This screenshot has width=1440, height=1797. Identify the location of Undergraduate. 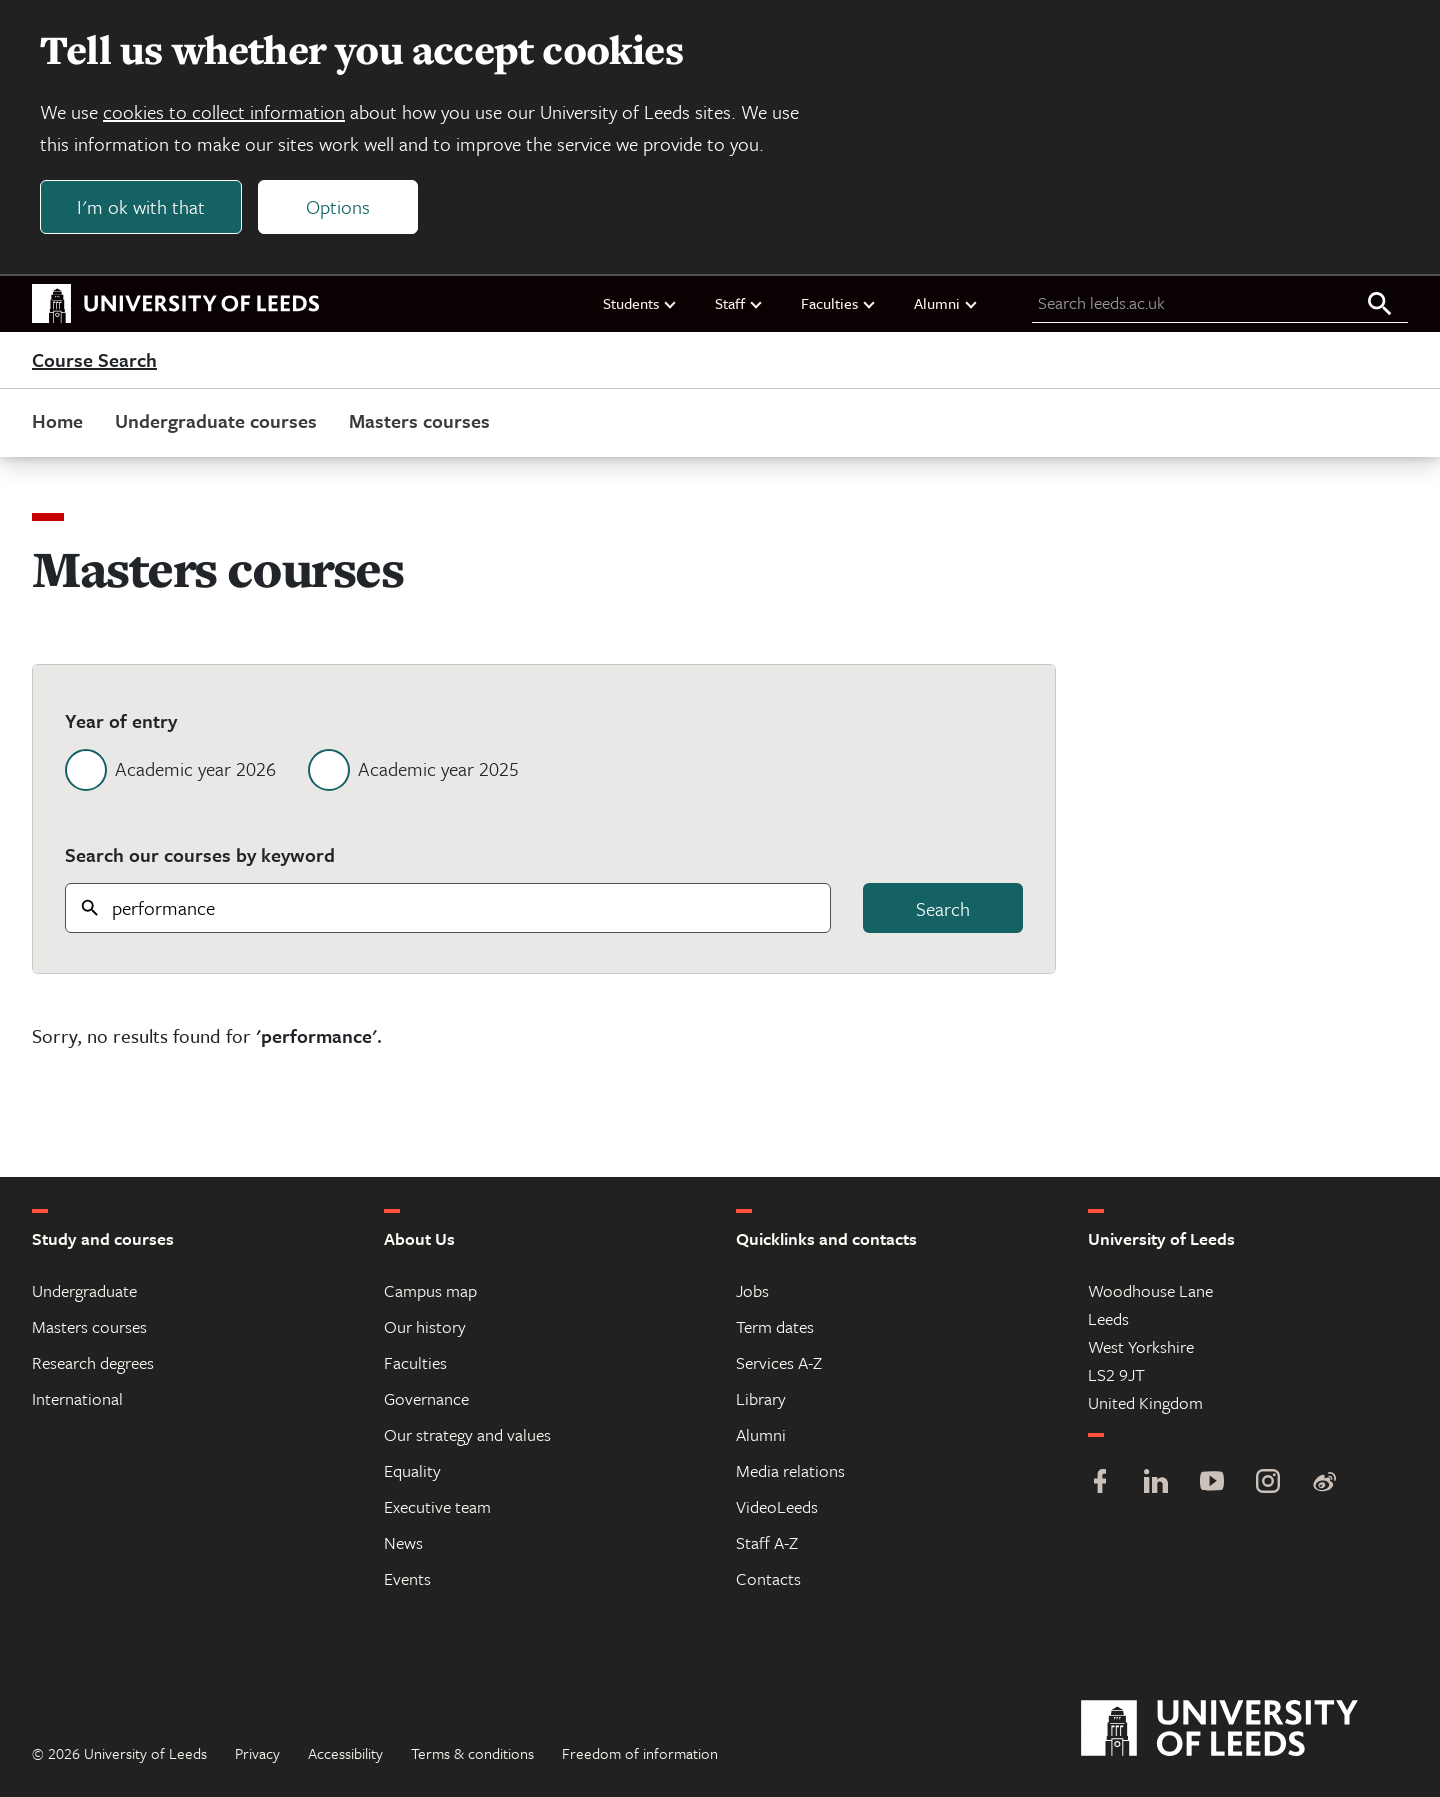
(84, 1290).